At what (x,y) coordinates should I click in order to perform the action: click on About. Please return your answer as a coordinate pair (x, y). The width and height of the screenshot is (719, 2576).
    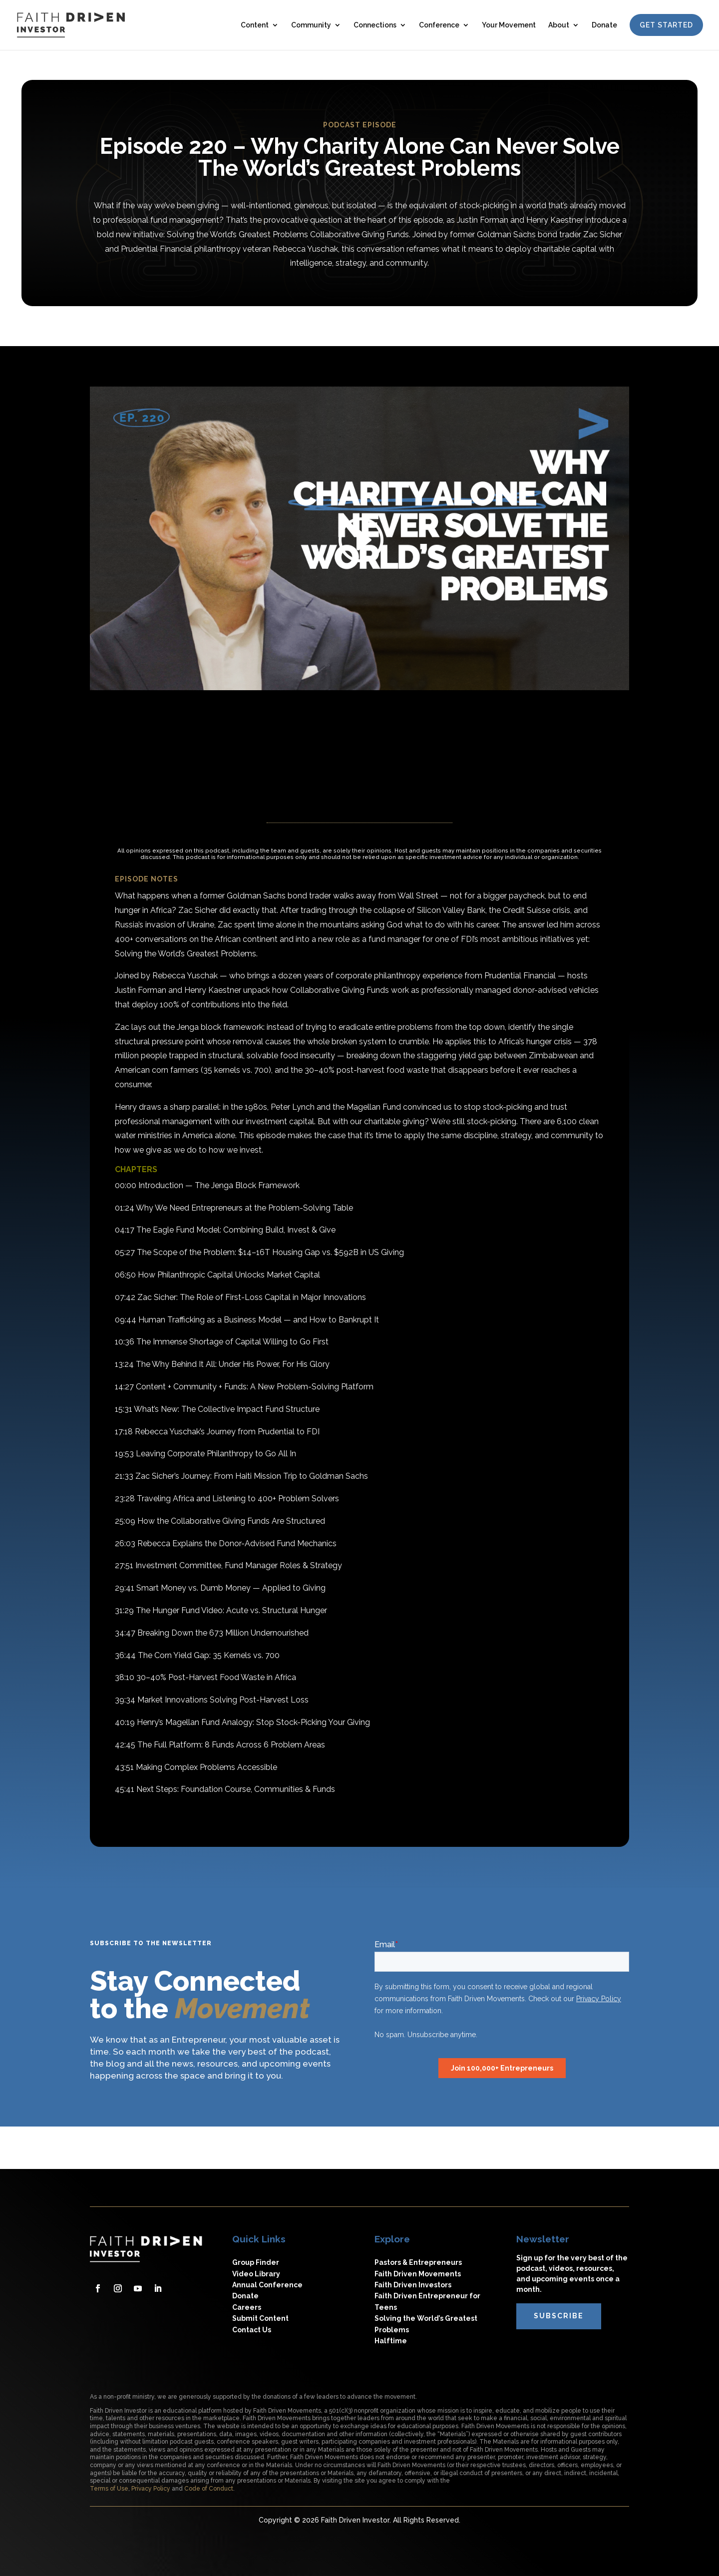
    Looking at the image, I should click on (558, 25).